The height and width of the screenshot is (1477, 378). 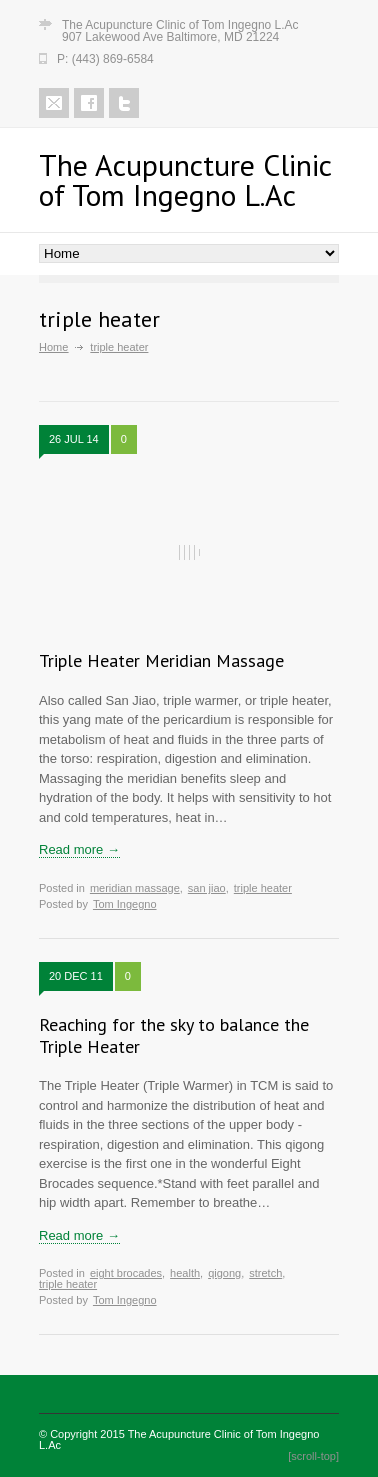 I want to click on san jiao, so click(x=207, y=888).